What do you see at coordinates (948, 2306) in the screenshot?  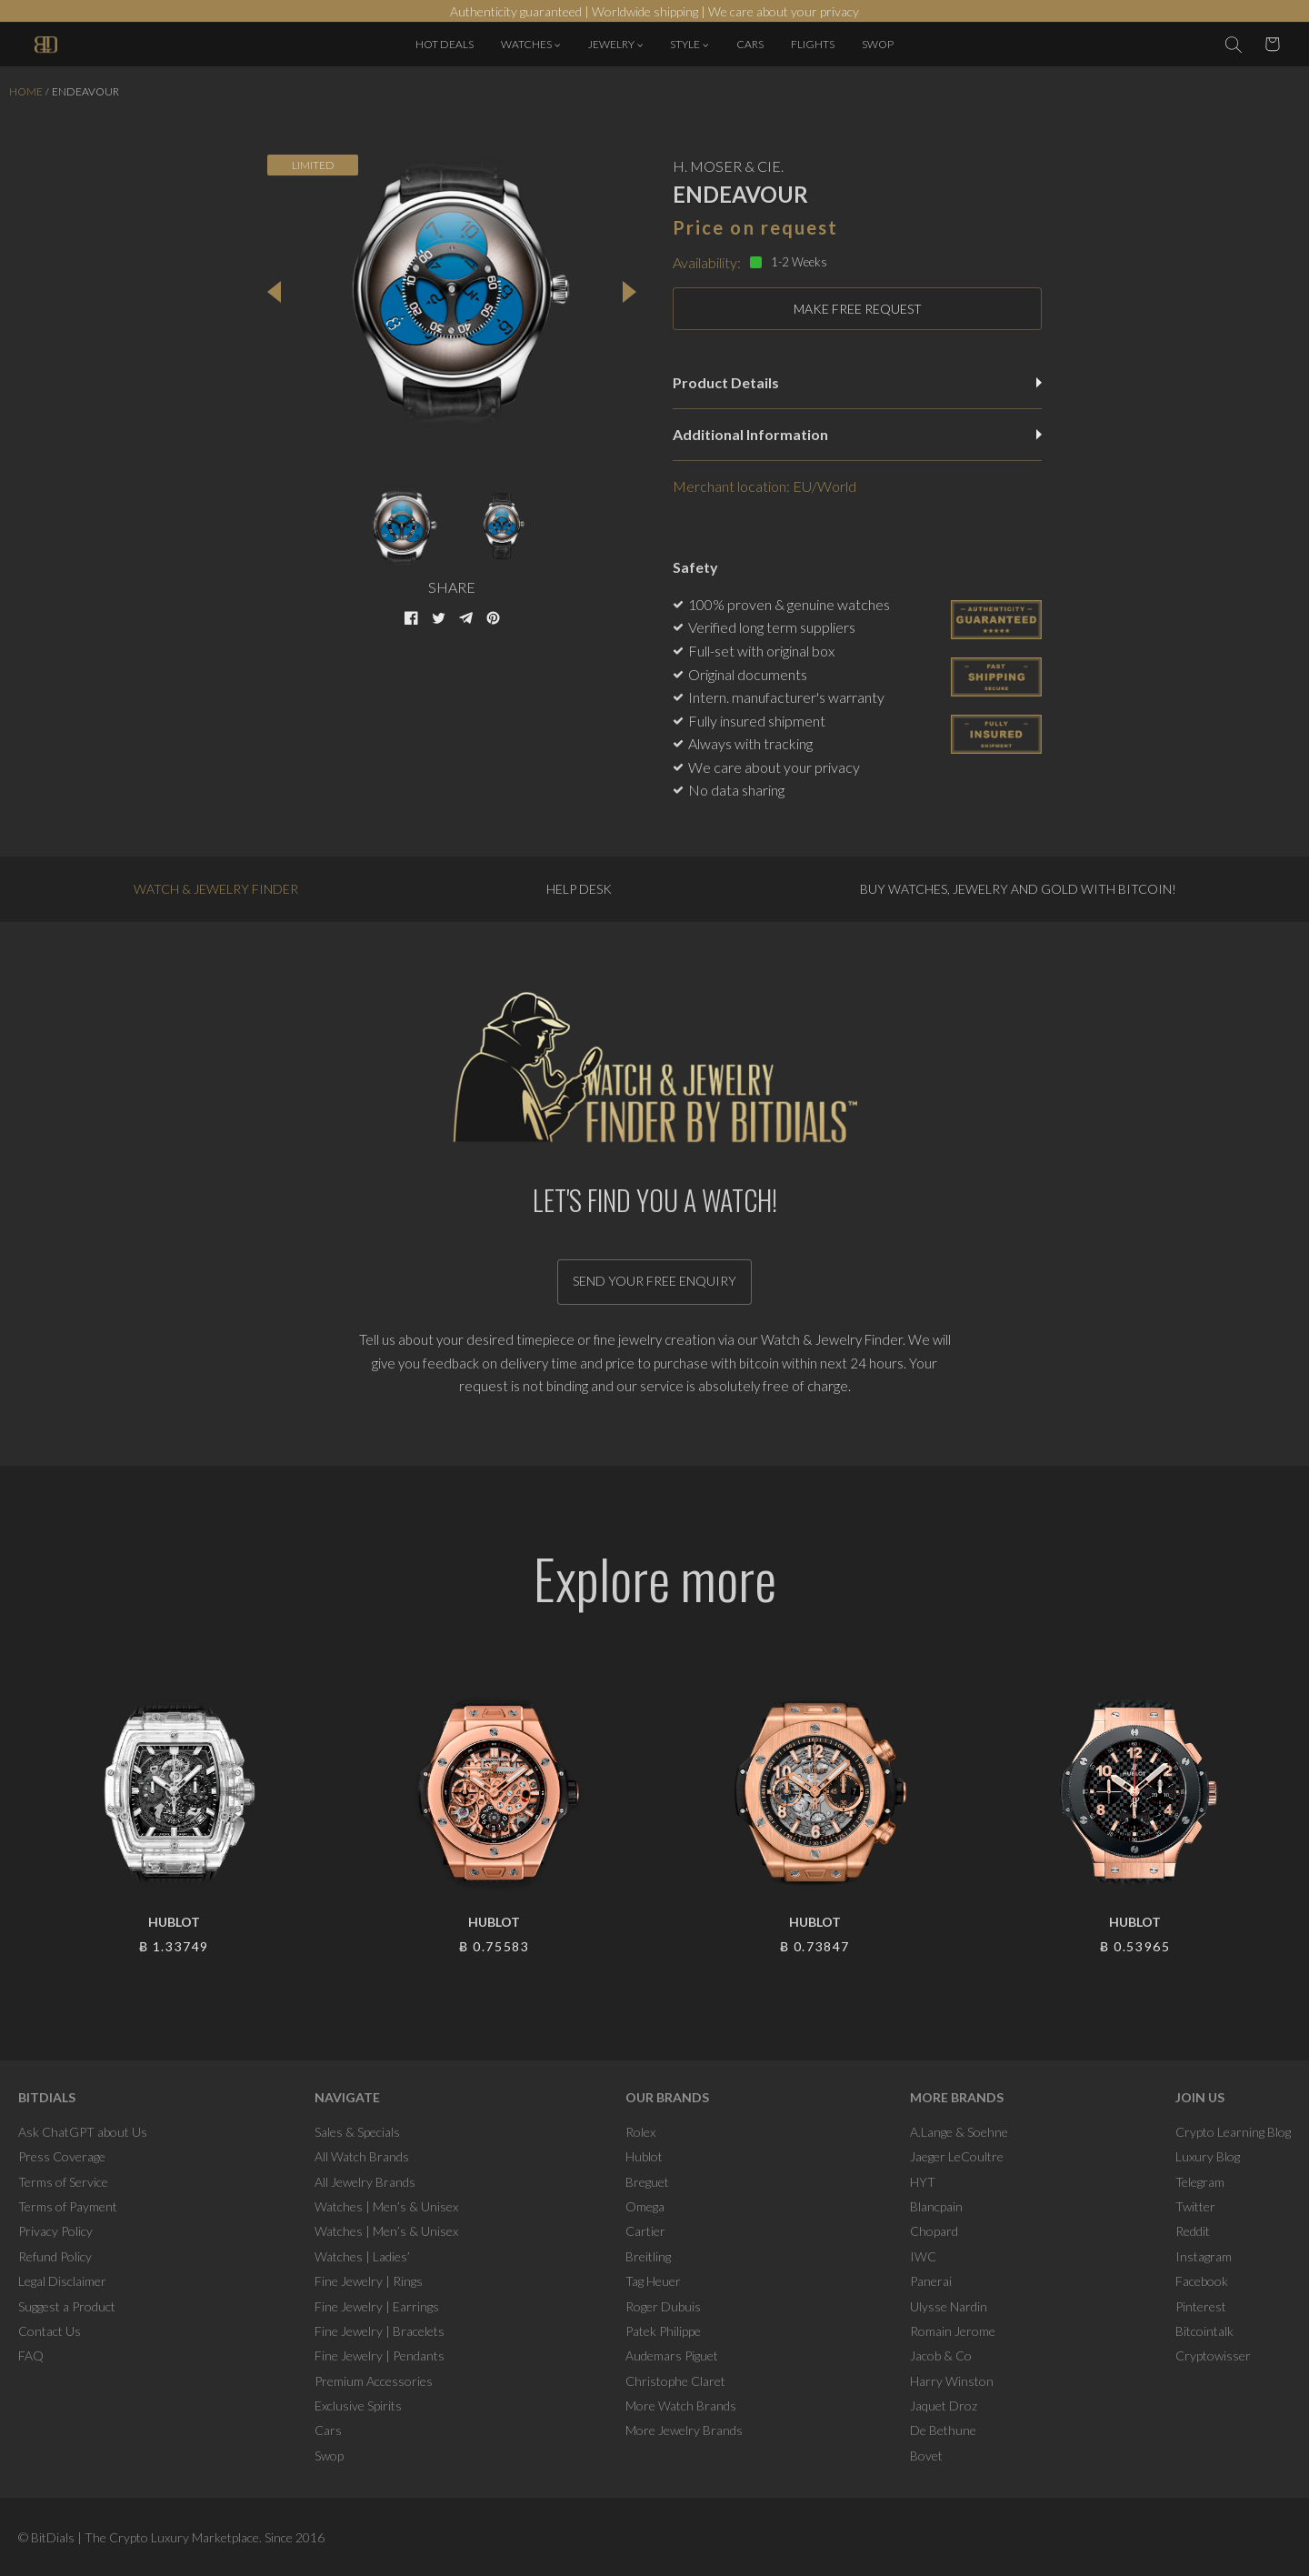 I see `Ulysse Nardin` at bounding box center [948, 2306].